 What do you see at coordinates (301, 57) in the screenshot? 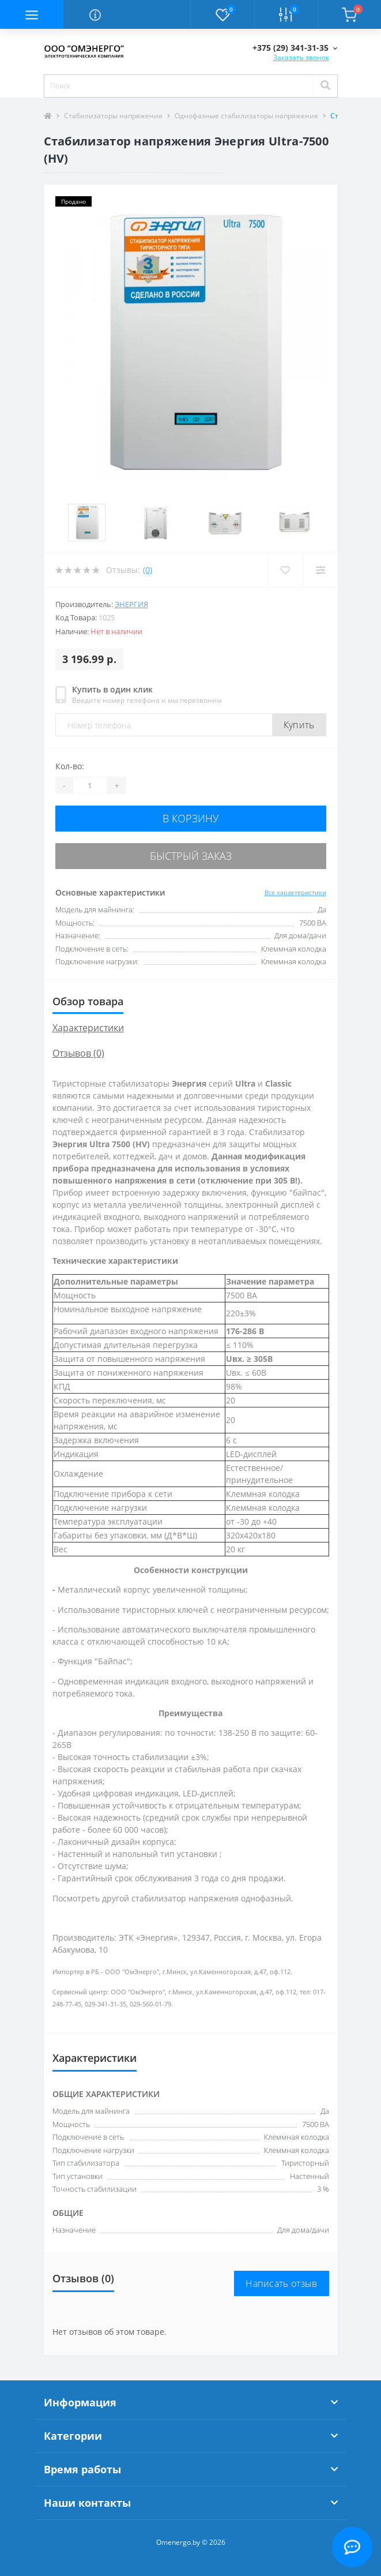
I see `Заказать звонок` at bounding box center [301, 57].